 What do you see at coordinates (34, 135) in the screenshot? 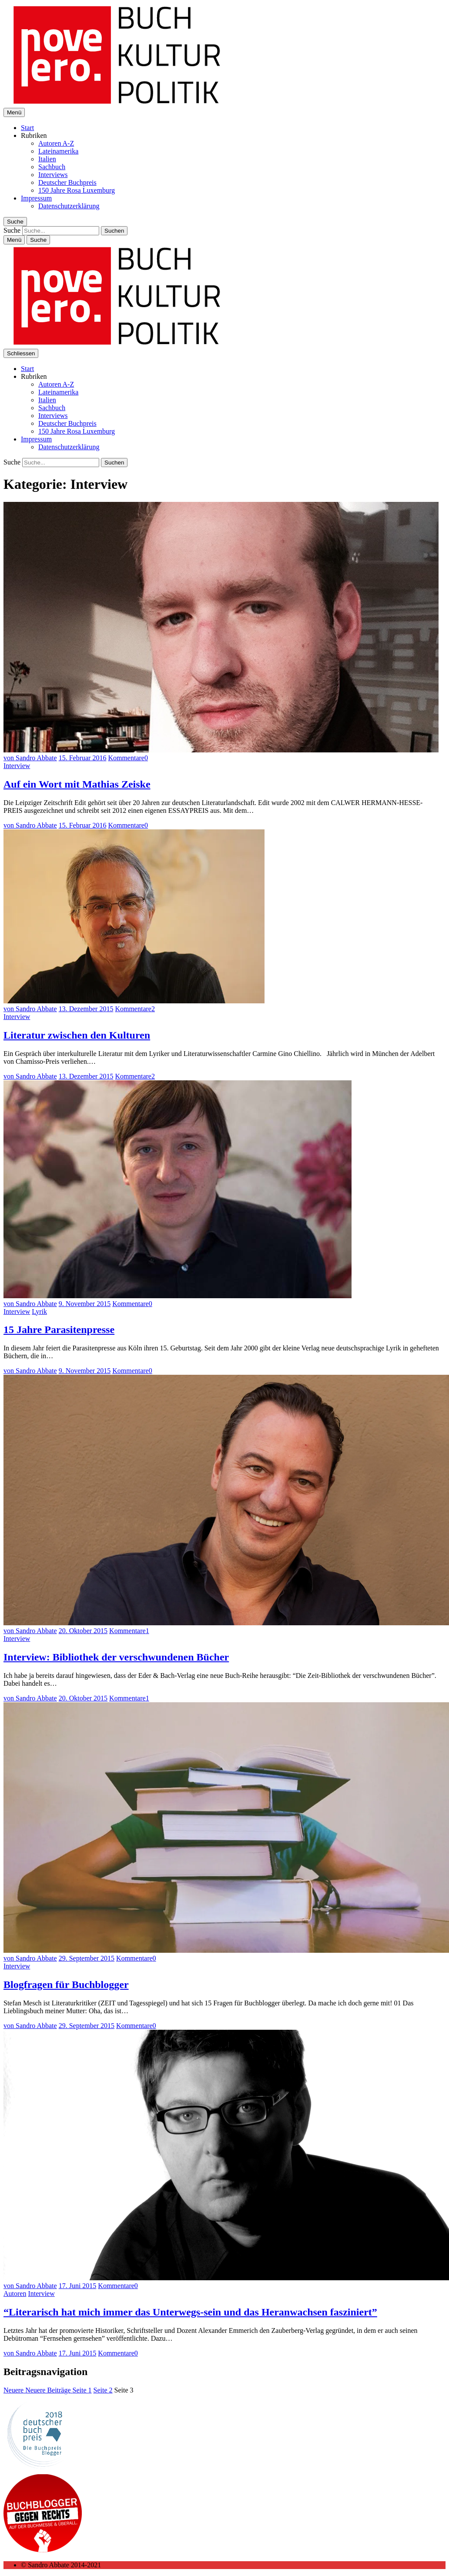
I see `Rubriken` at bounding box center [34, 135].